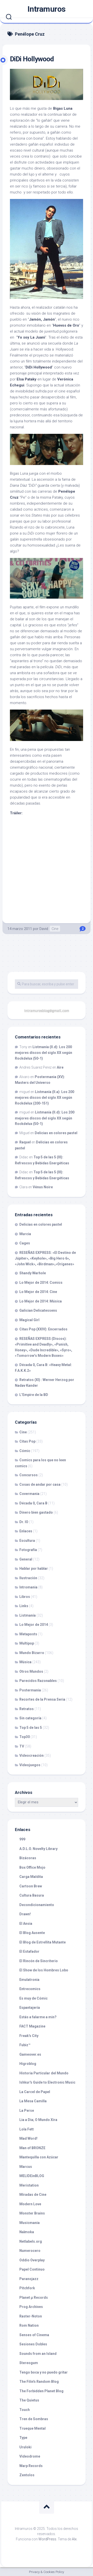  Describe the element at coordinates (29, 1951) in the screenshot. I see `El Estafador` at that location.